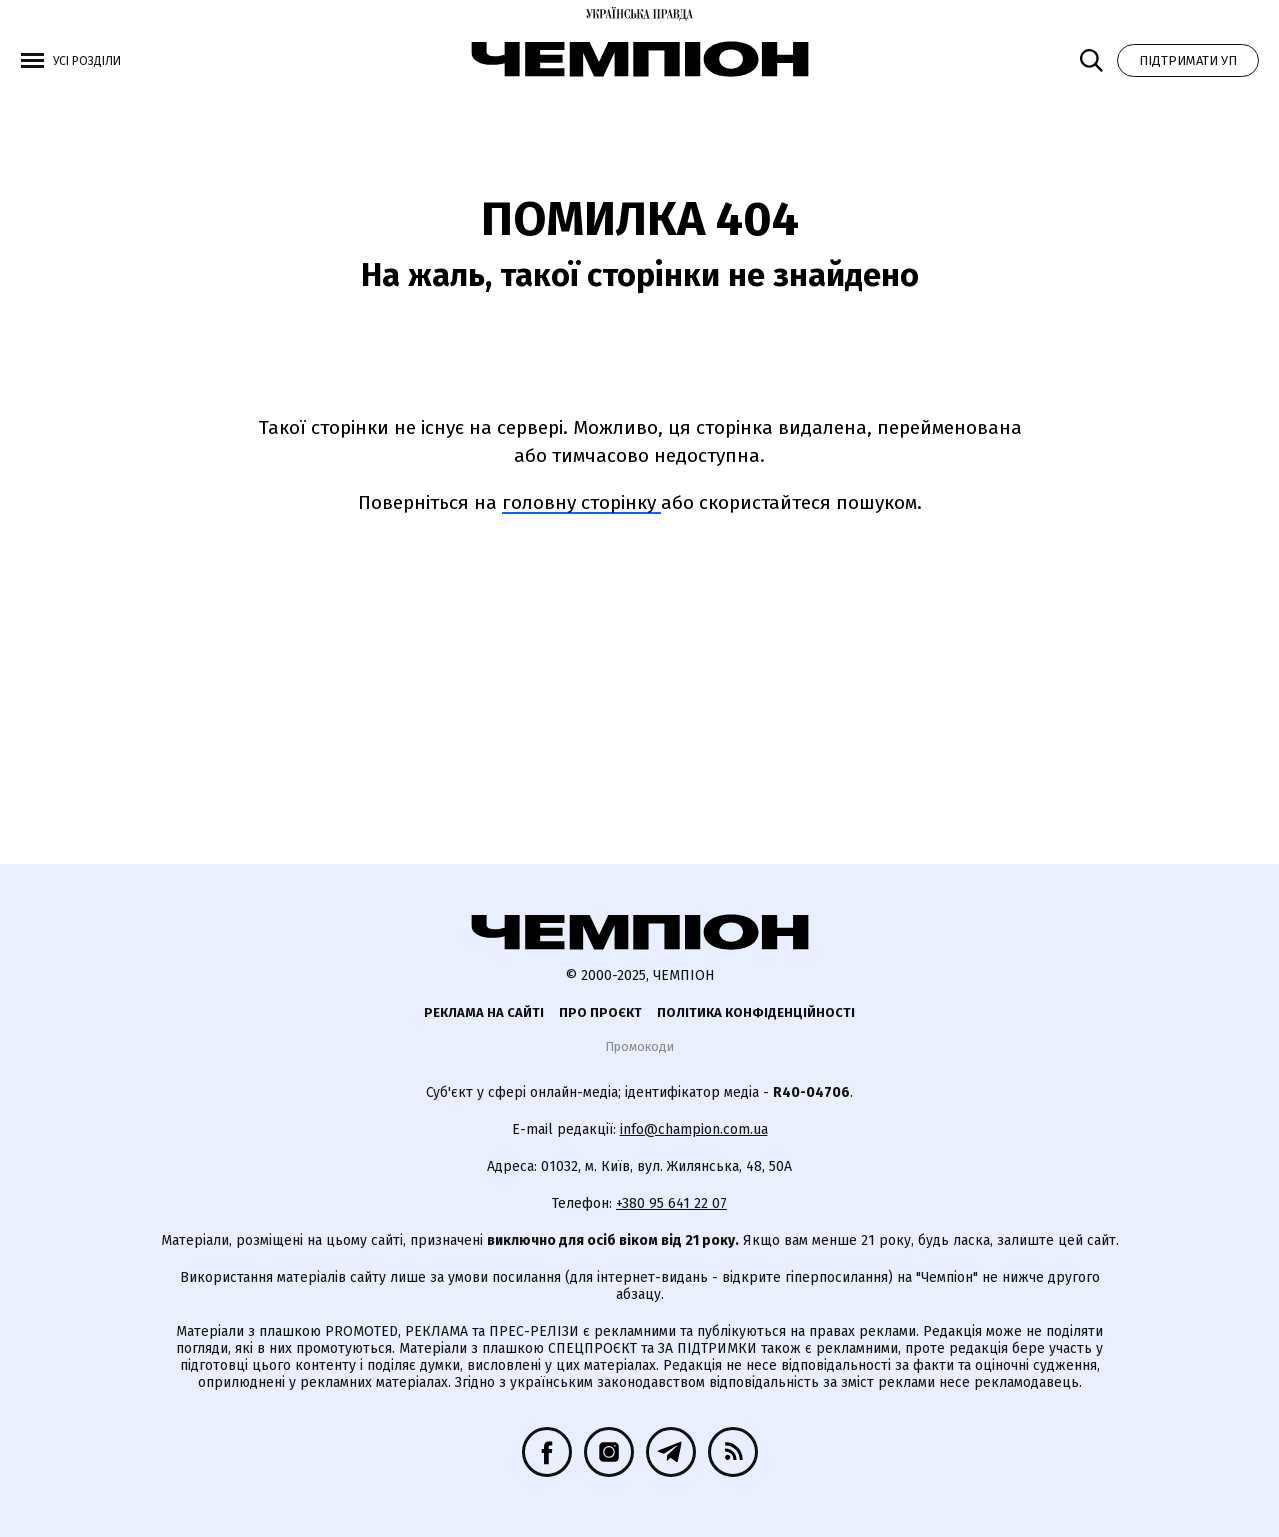 The width and height of the screenshot is (1279, 1537). What do you see at coordinates (639, 1046) in the screenshot?
I see `Промокоди` at bounding box center [639, 1046].